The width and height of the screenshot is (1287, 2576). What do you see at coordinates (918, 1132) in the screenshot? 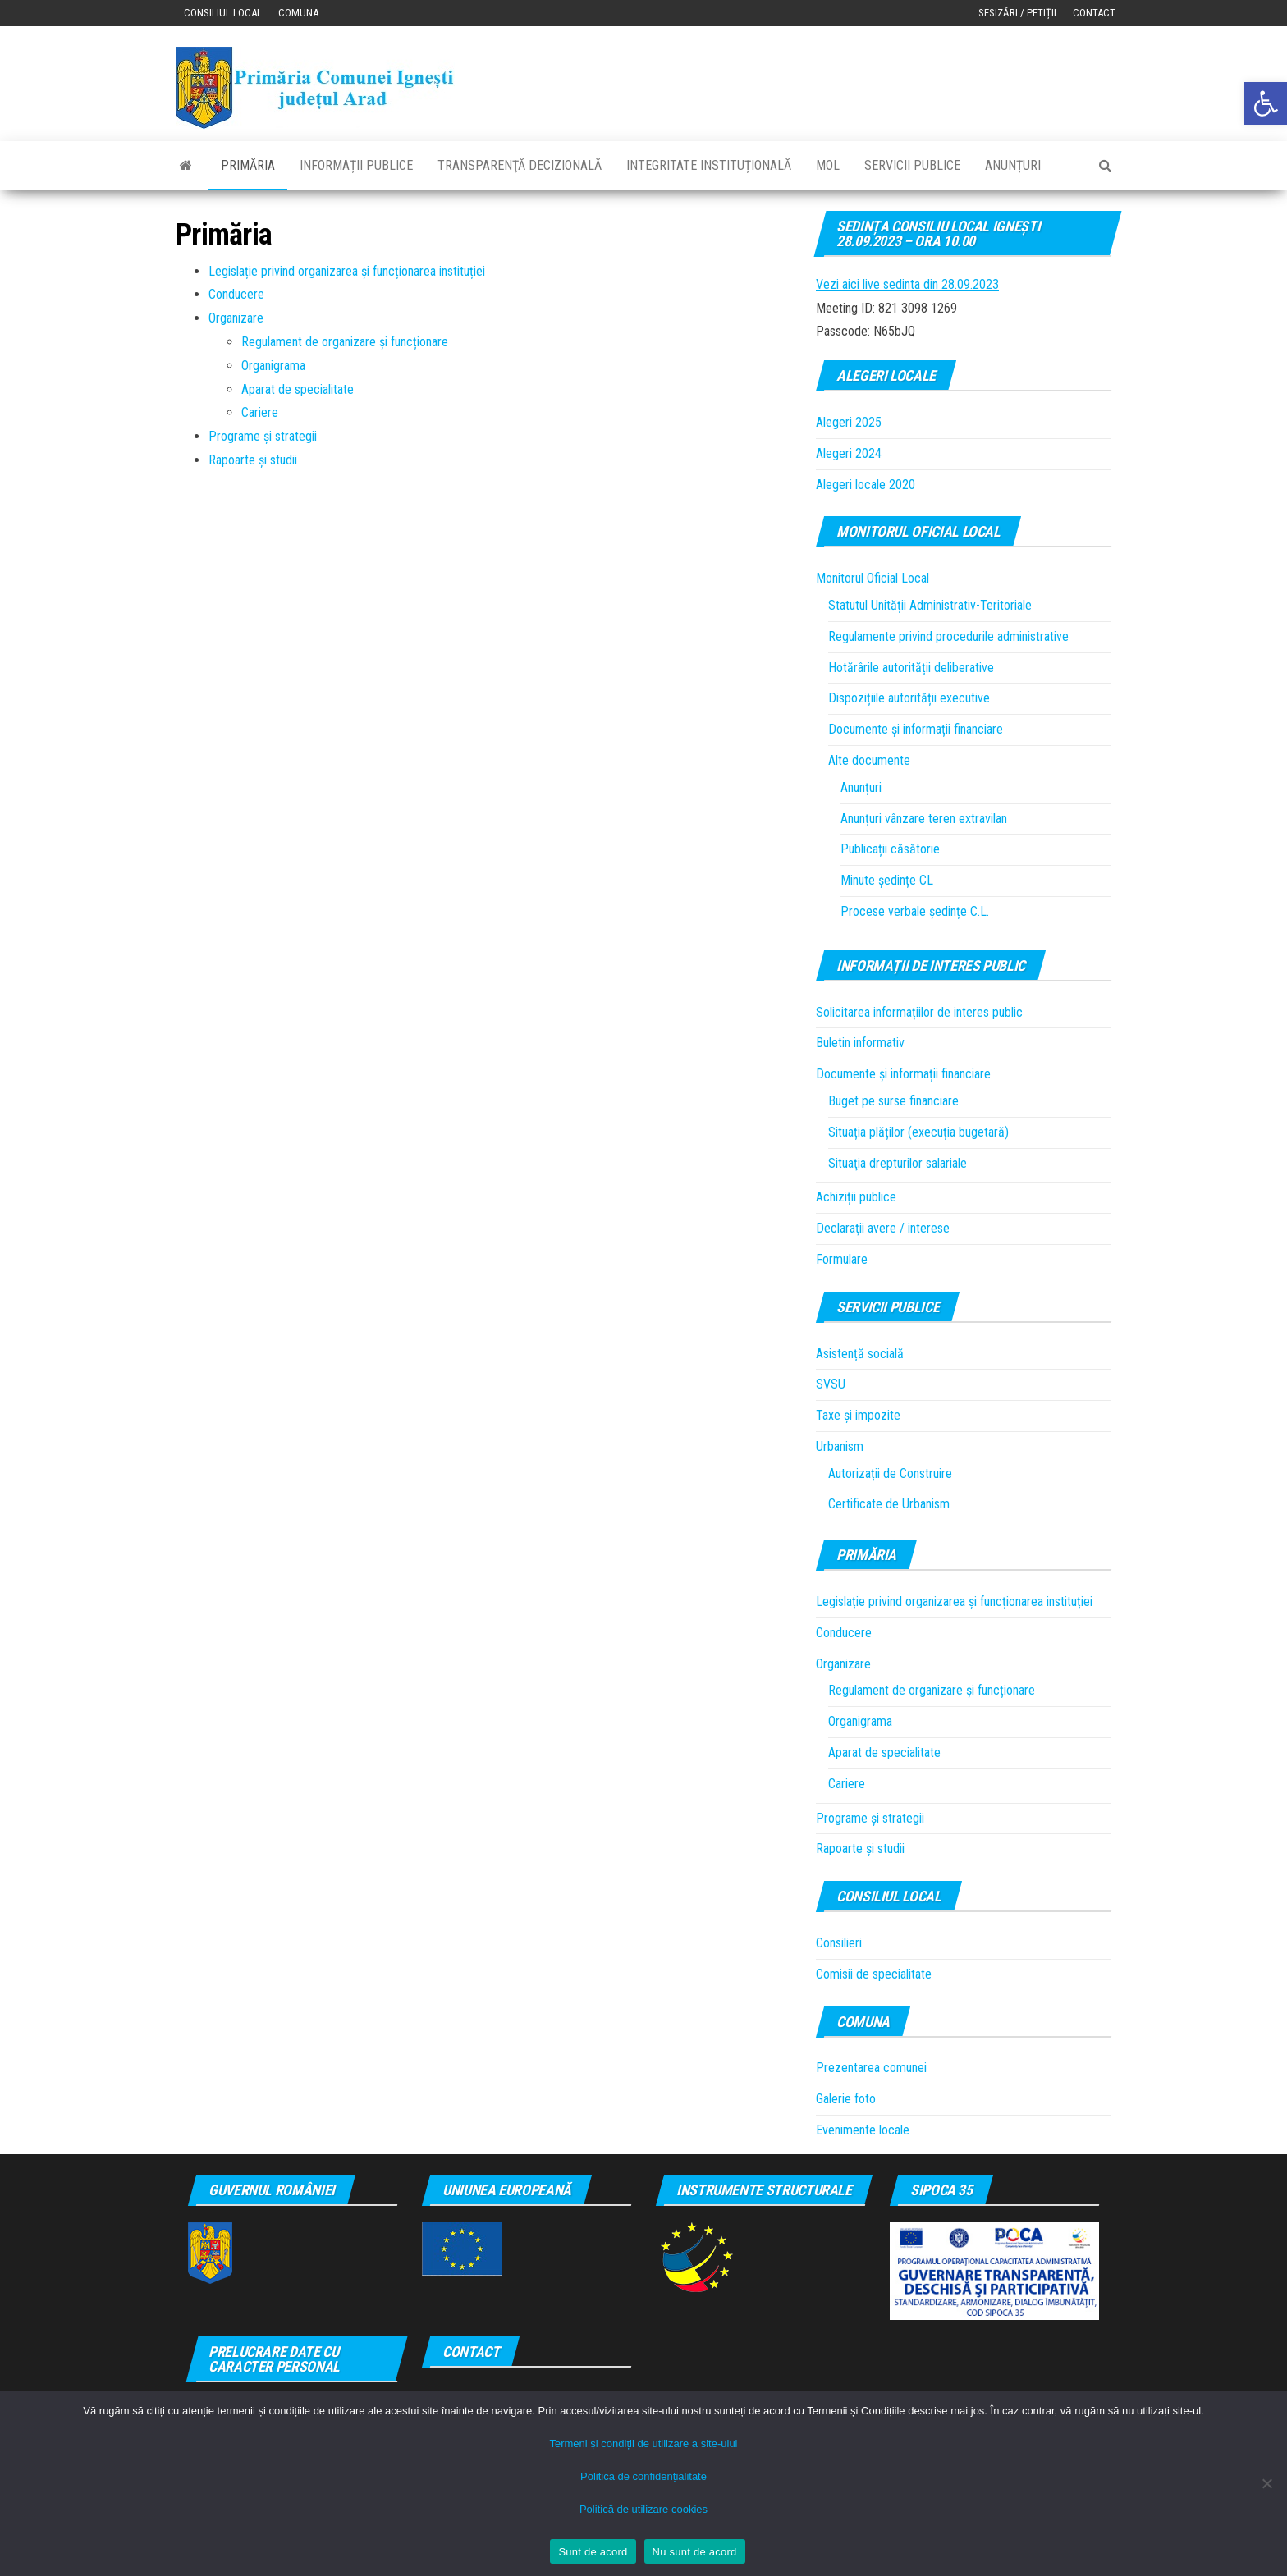
I see `Situația plăților (execuția bugetară)` at bounding box center [918, 1132].